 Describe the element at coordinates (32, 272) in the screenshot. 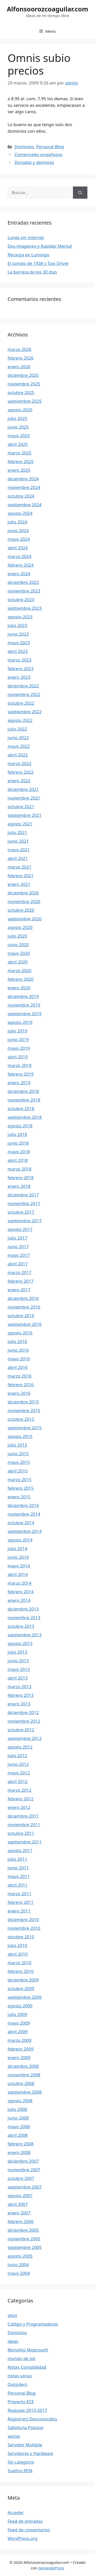

I see `La barrera de los 30 dias` at that location.